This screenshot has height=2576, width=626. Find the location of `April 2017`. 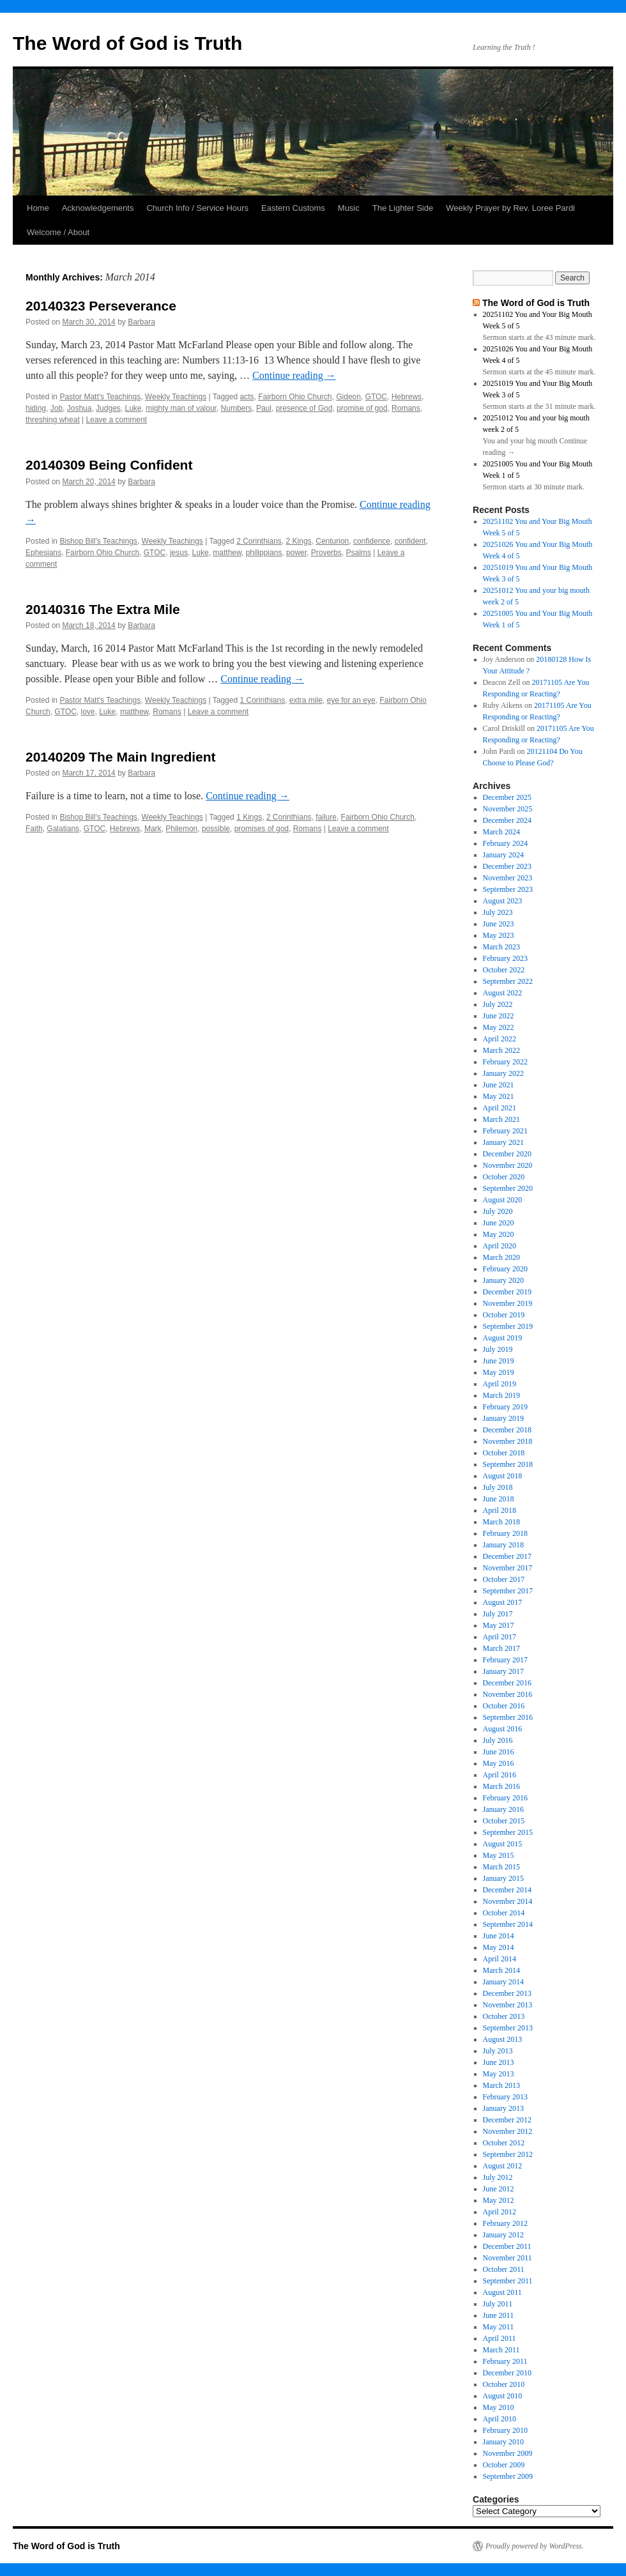

April 2017 is located at coordinates (499, 1636).